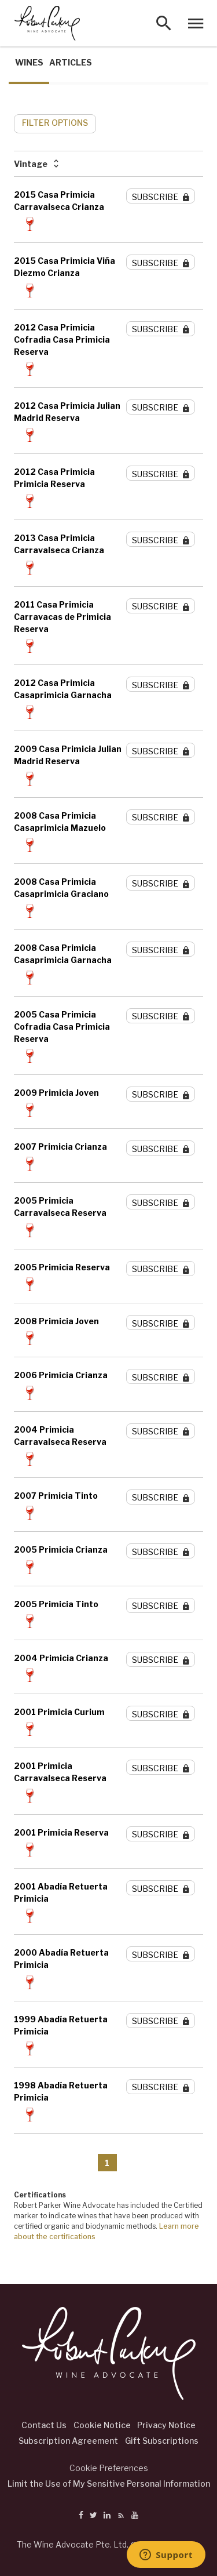  I want to click on 2007 Primicia Crianza, so click(60, 1146).